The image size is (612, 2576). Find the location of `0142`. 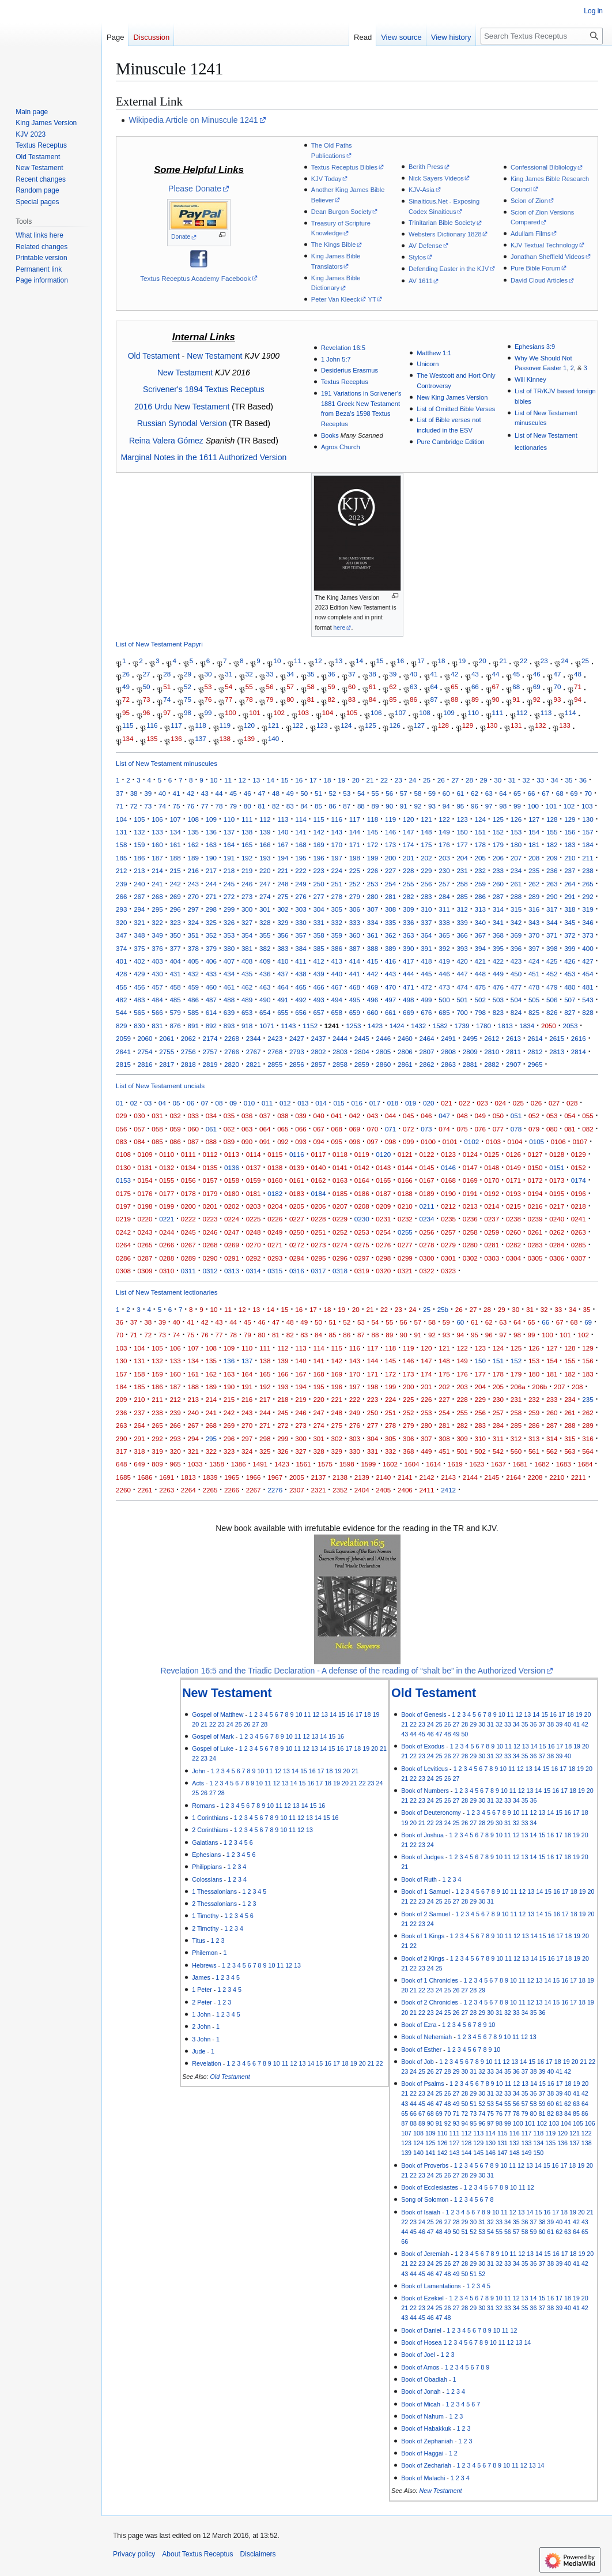

0142 is located at coordinates (361, 1167).